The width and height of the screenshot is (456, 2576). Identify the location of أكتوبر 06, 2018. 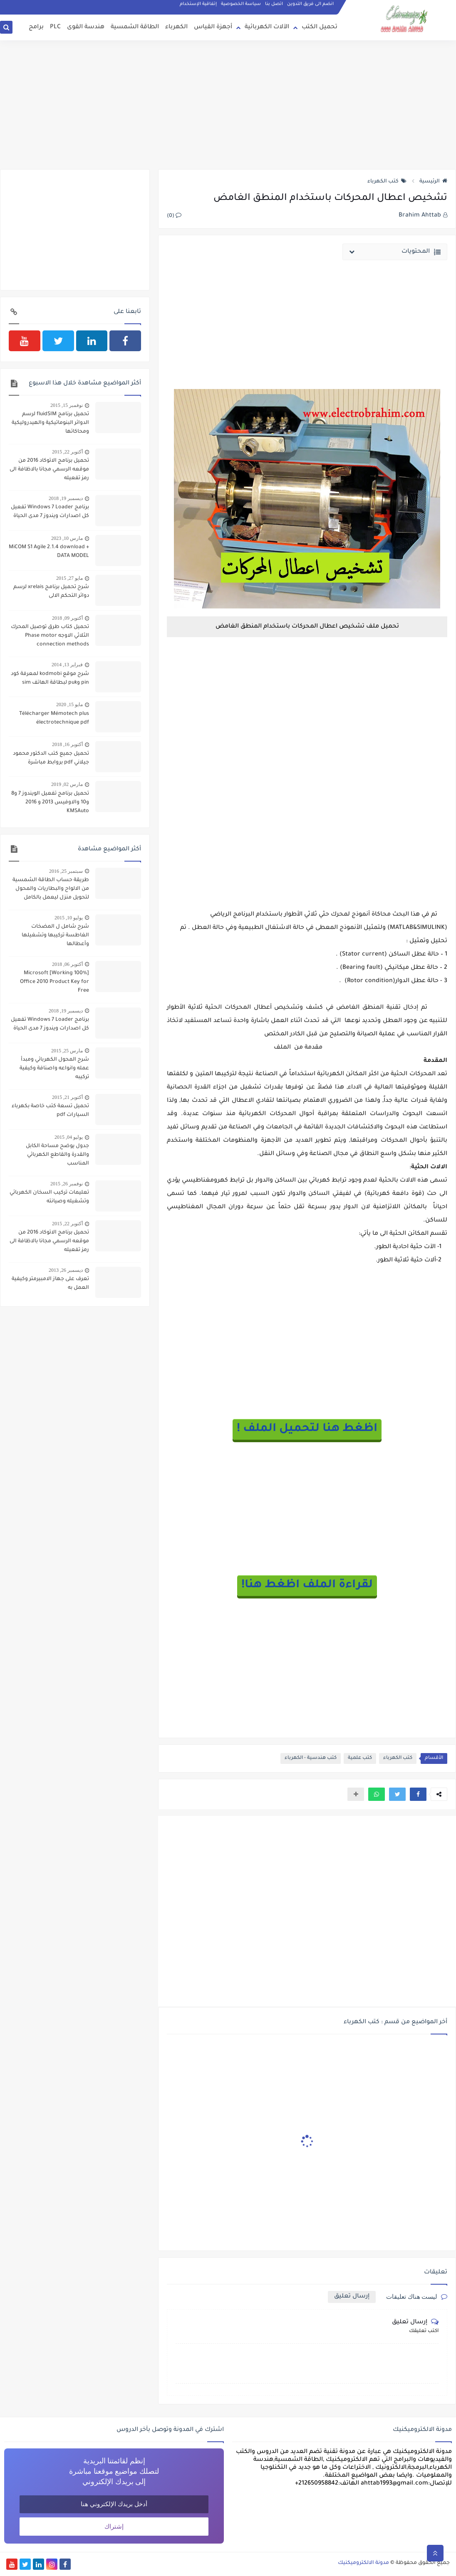
(67, 964).